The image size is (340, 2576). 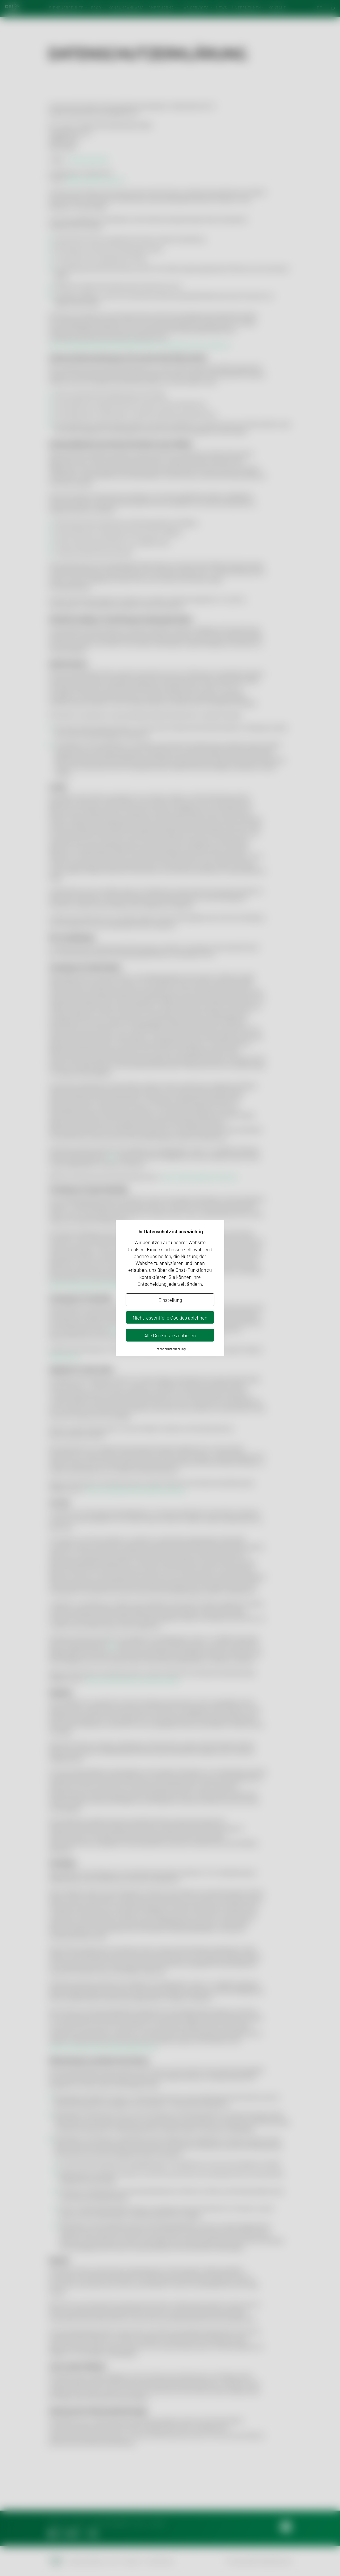 I want to click on Einstellung, so click(x=170, y=1300).